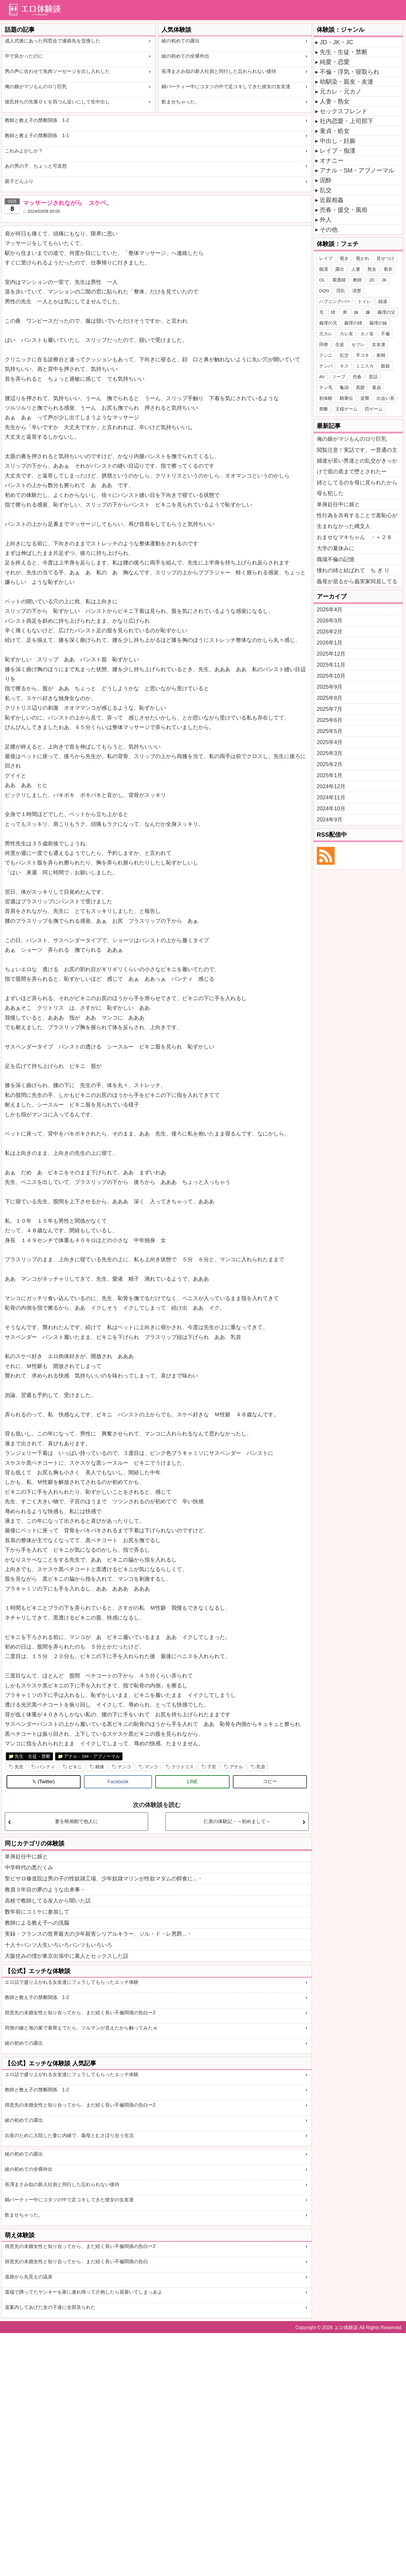 This screenshot has height=2576, width=406. Describe the element at coordinates (353, 570) in the screenshot. I see `憧れの姉と結ばれて ち ぎ り` at that location.